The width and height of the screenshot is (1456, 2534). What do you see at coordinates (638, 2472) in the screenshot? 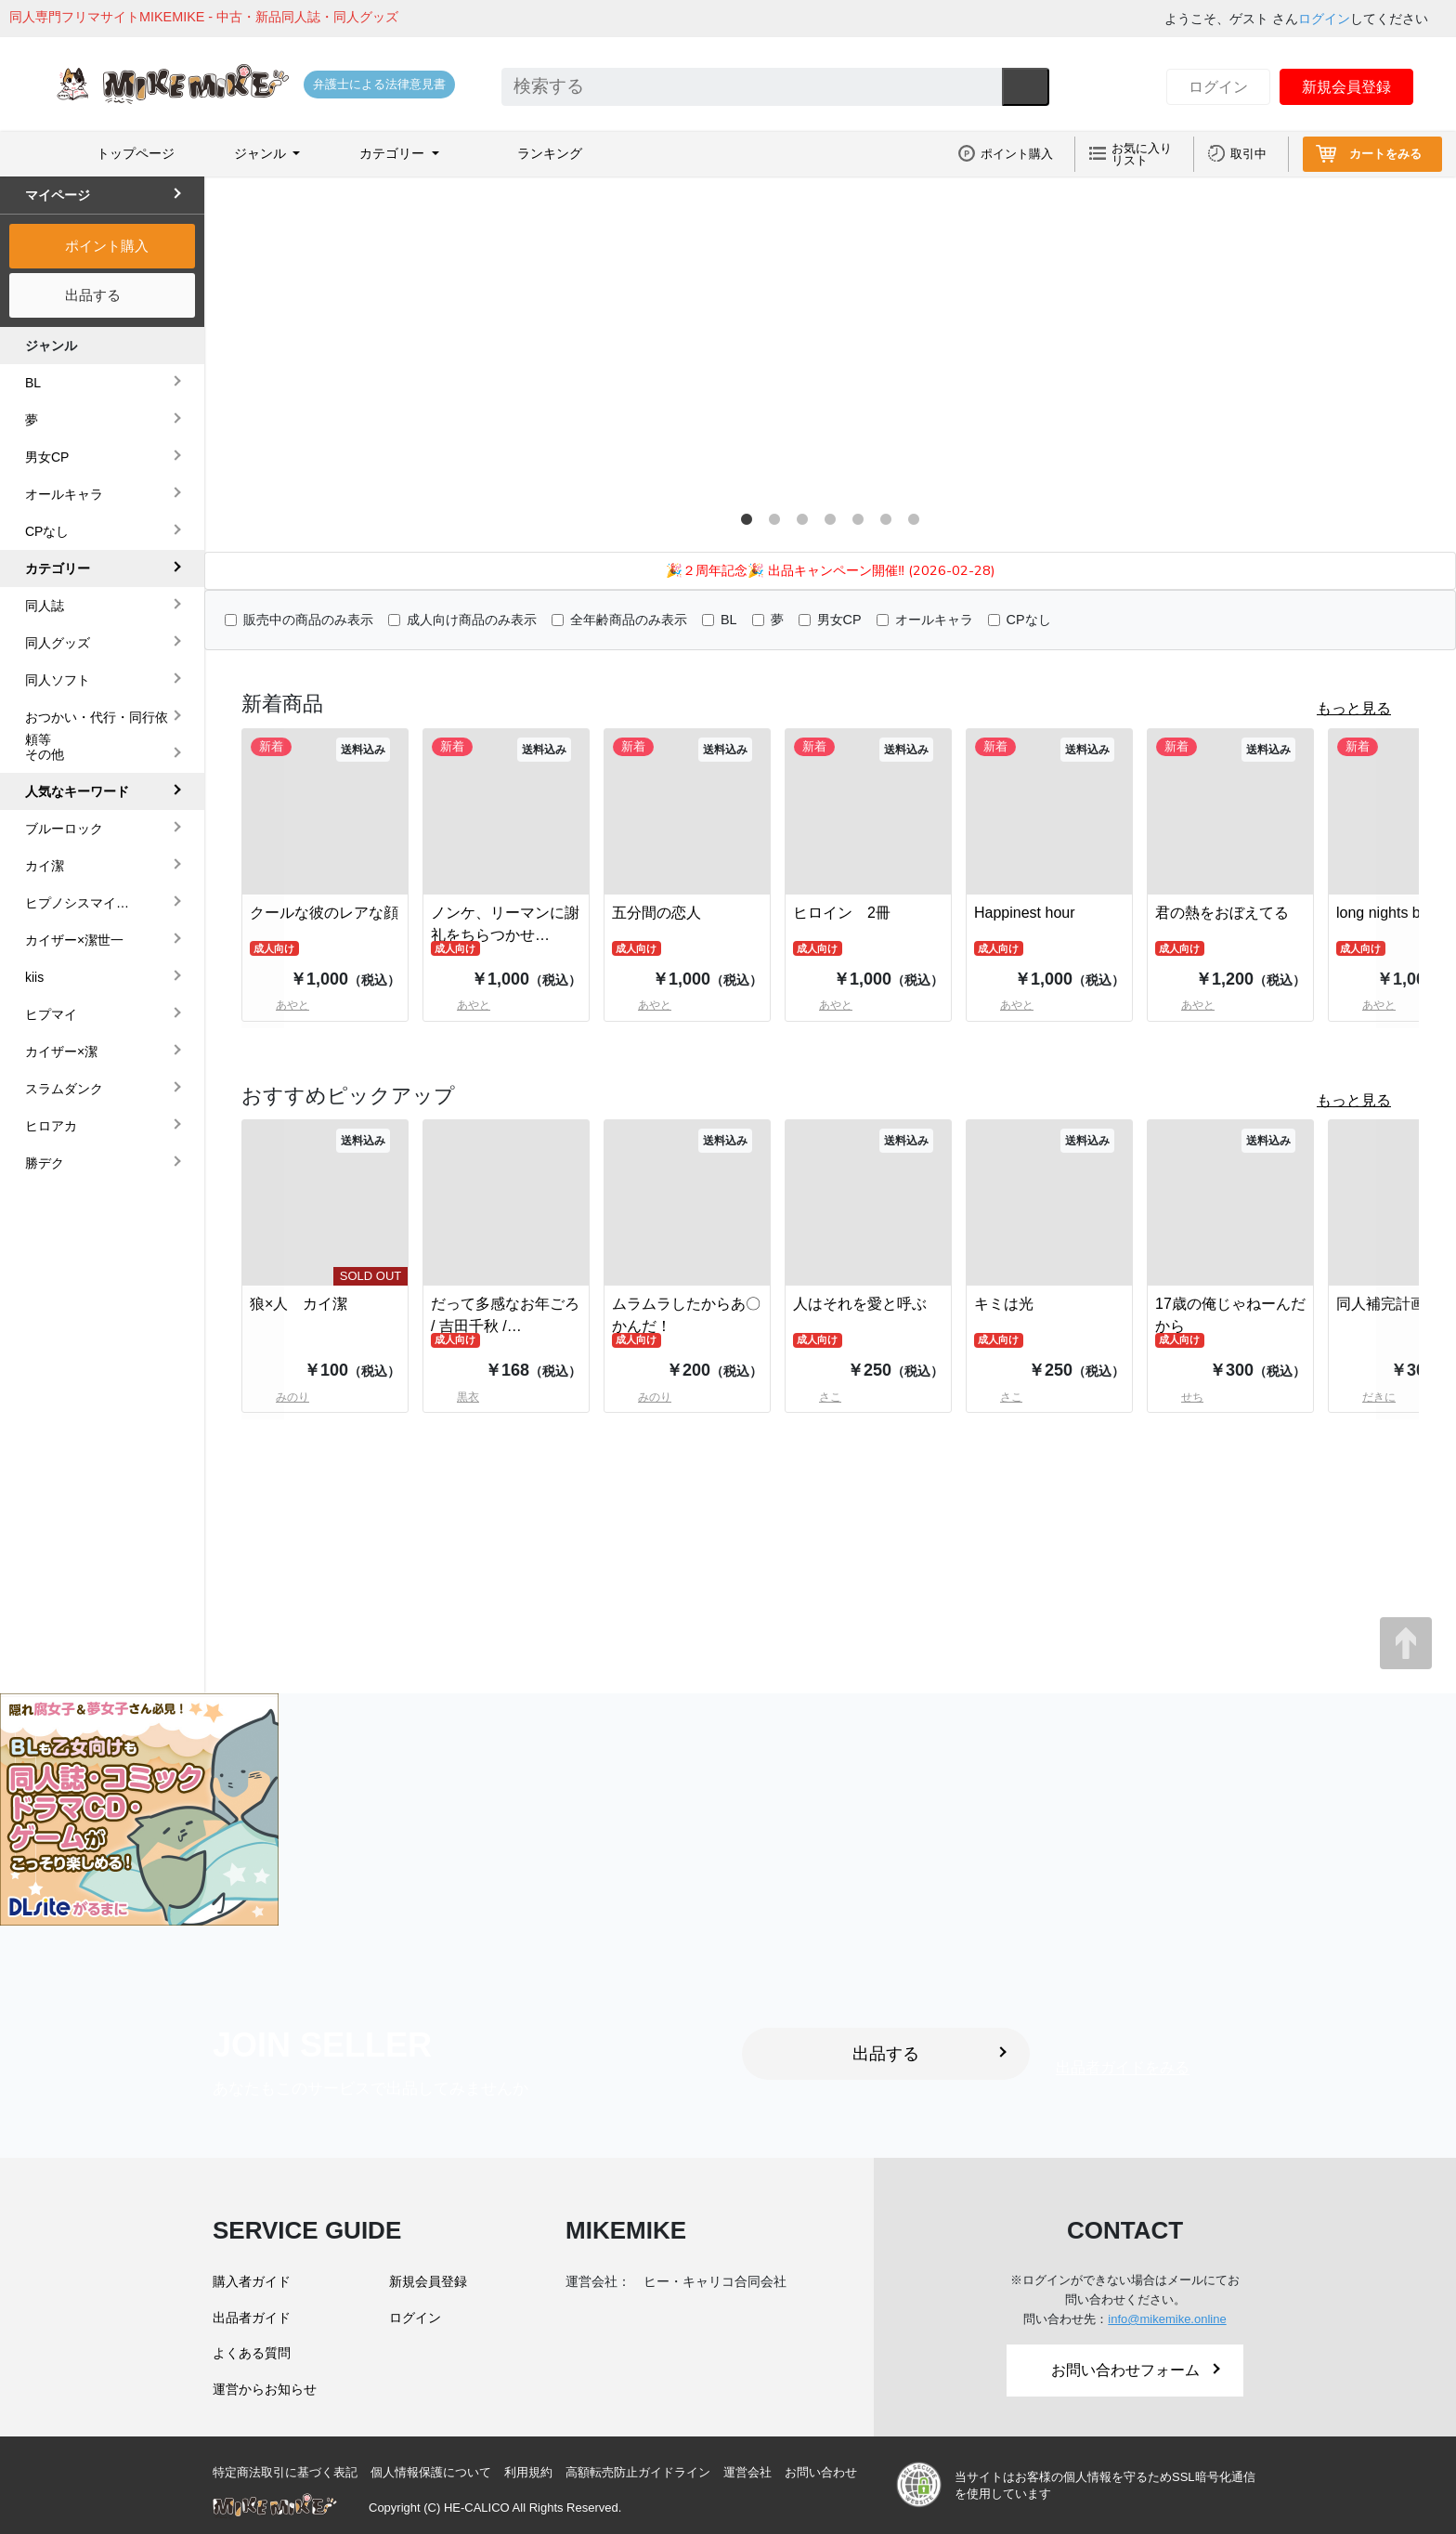
I see `高額転売防止ガイドライン` at bounding box center [638, 2472].